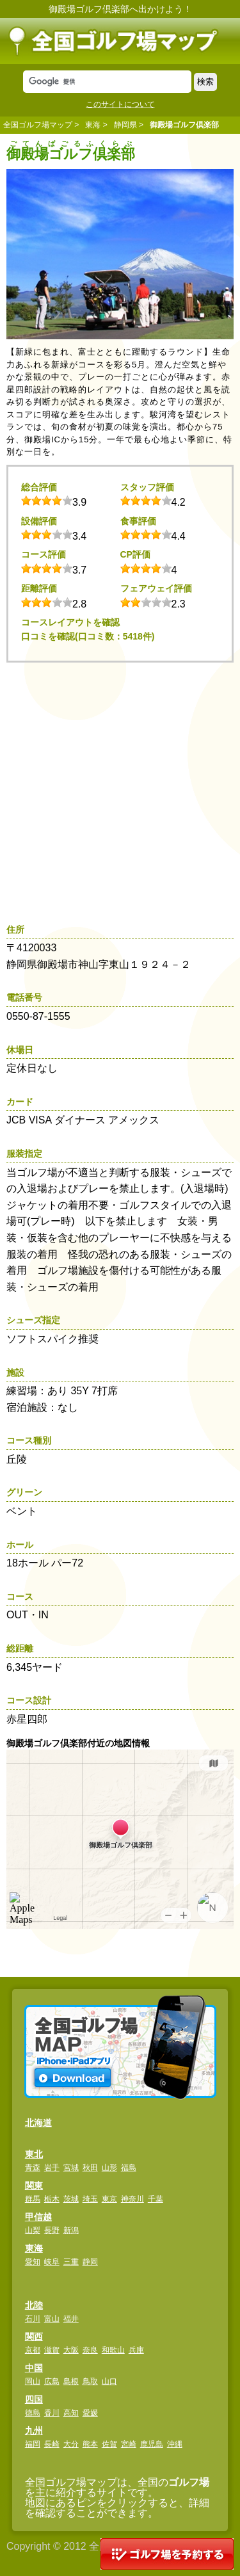 This screenshot has height=2576, width=240. I want to click on 鳥取, so click(90, 2381).